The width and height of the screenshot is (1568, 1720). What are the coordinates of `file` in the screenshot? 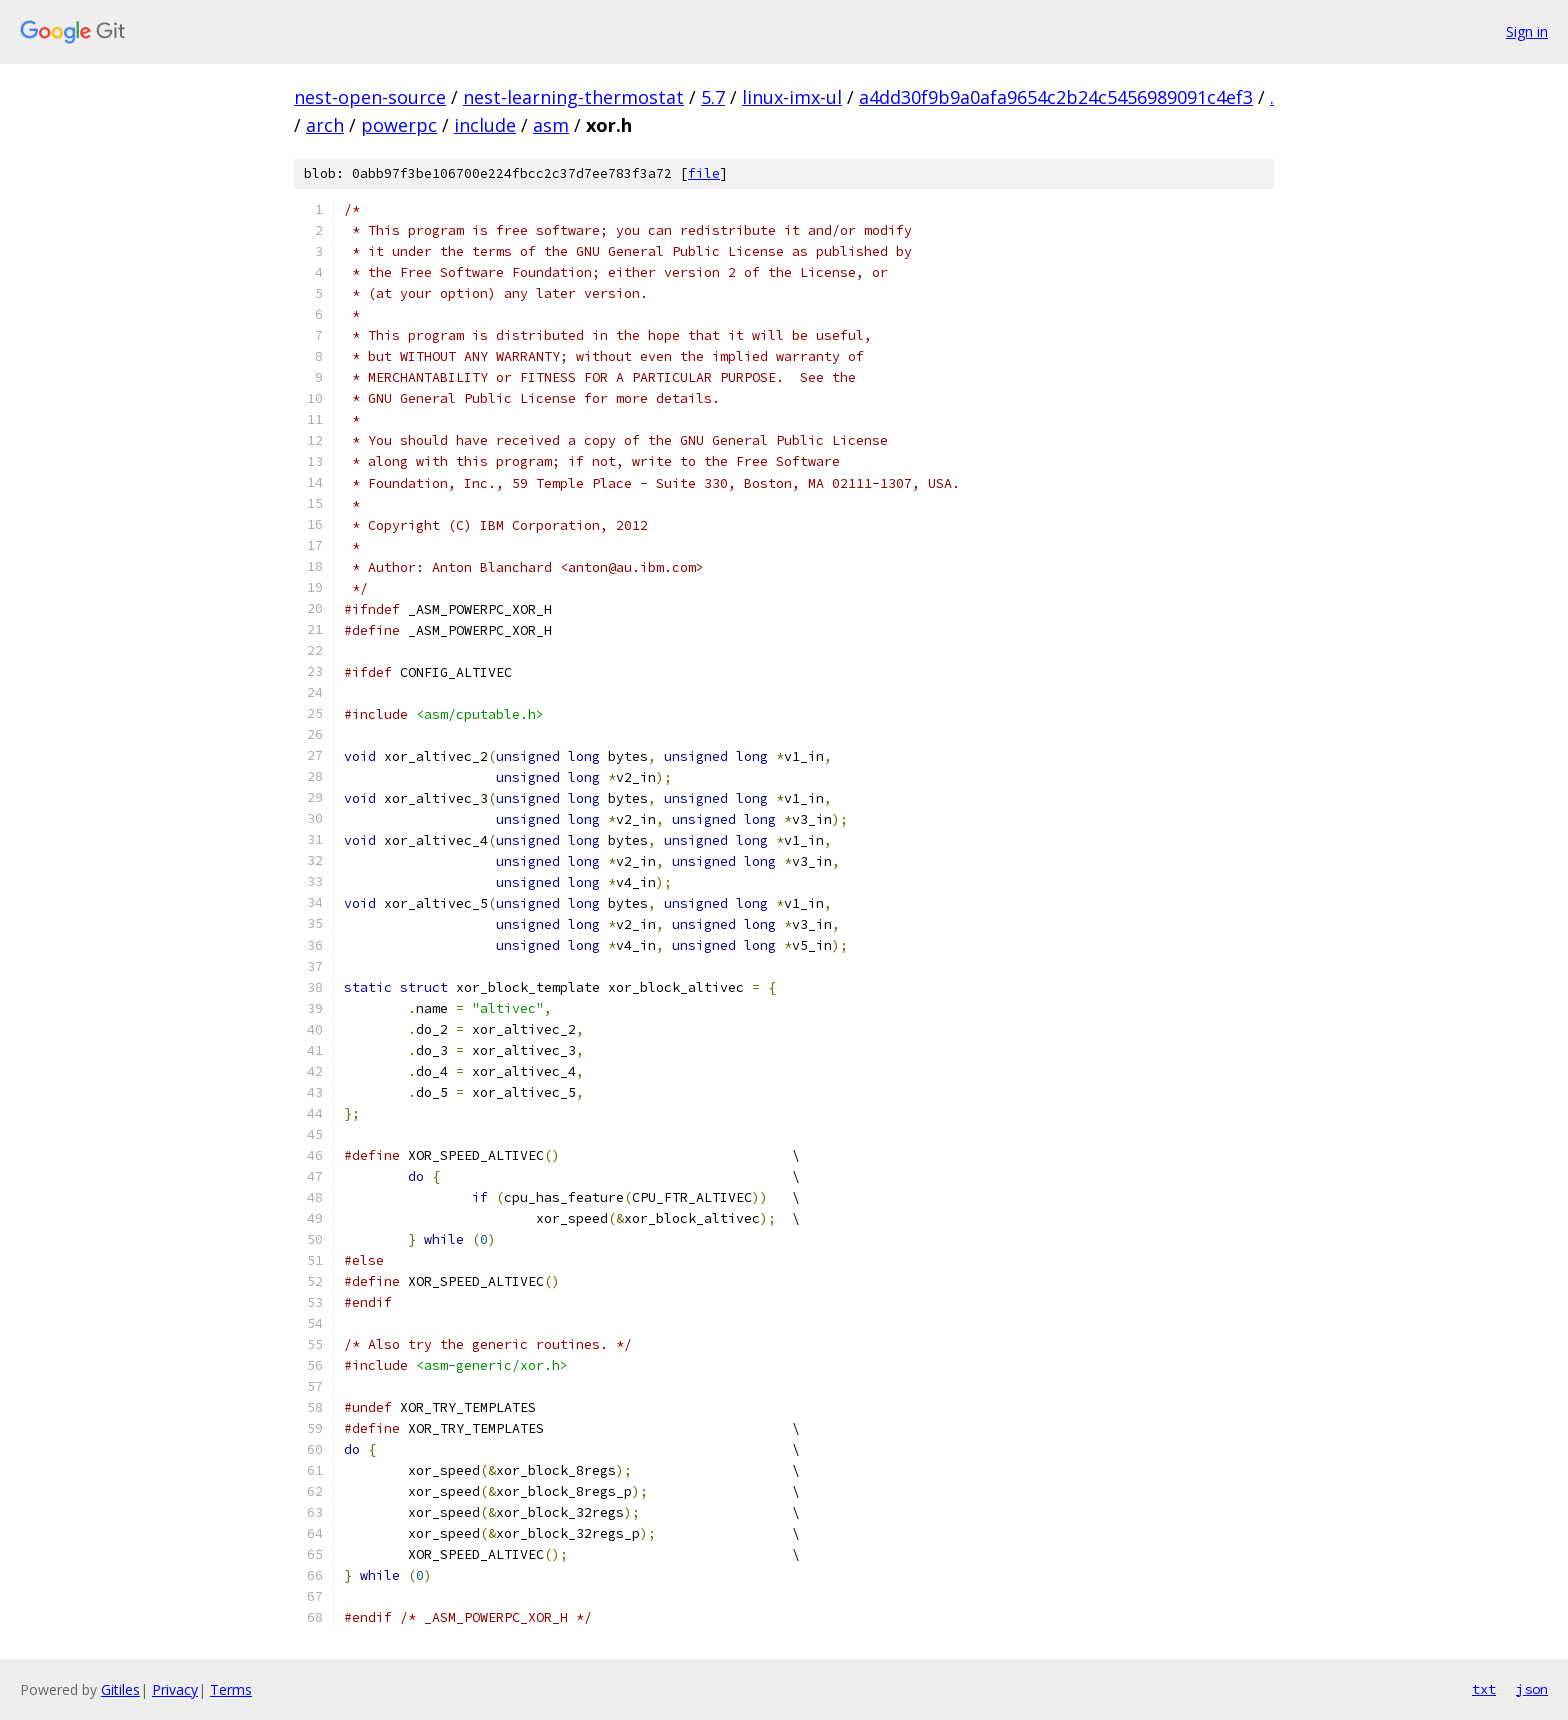 It's located at (704, 173).